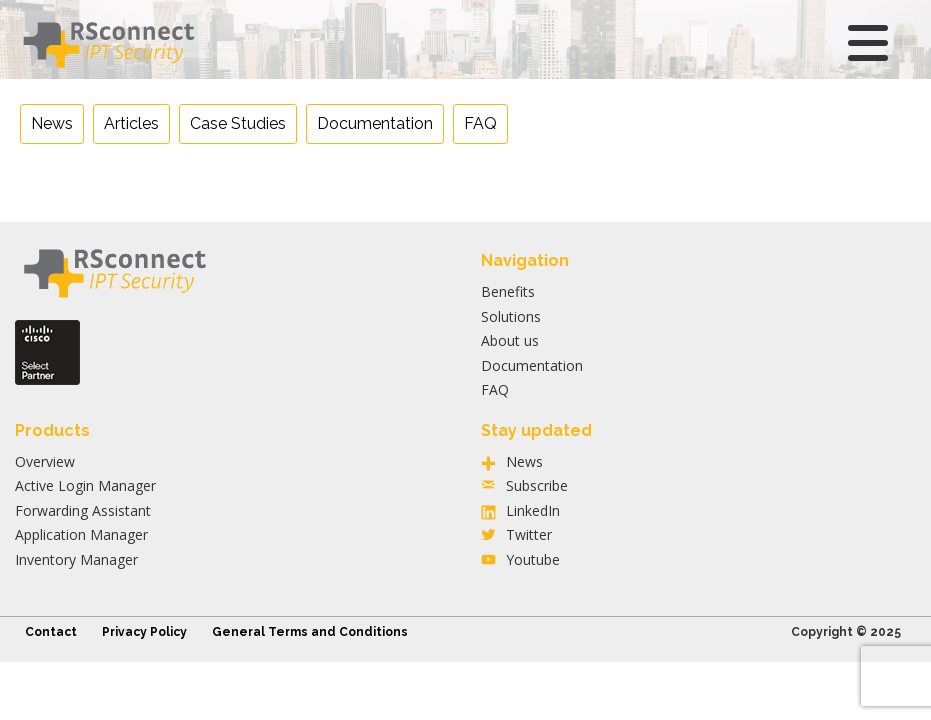  Describe the element at coordinates (480, 123) in the screenshot. I see `FAQ` at that location.